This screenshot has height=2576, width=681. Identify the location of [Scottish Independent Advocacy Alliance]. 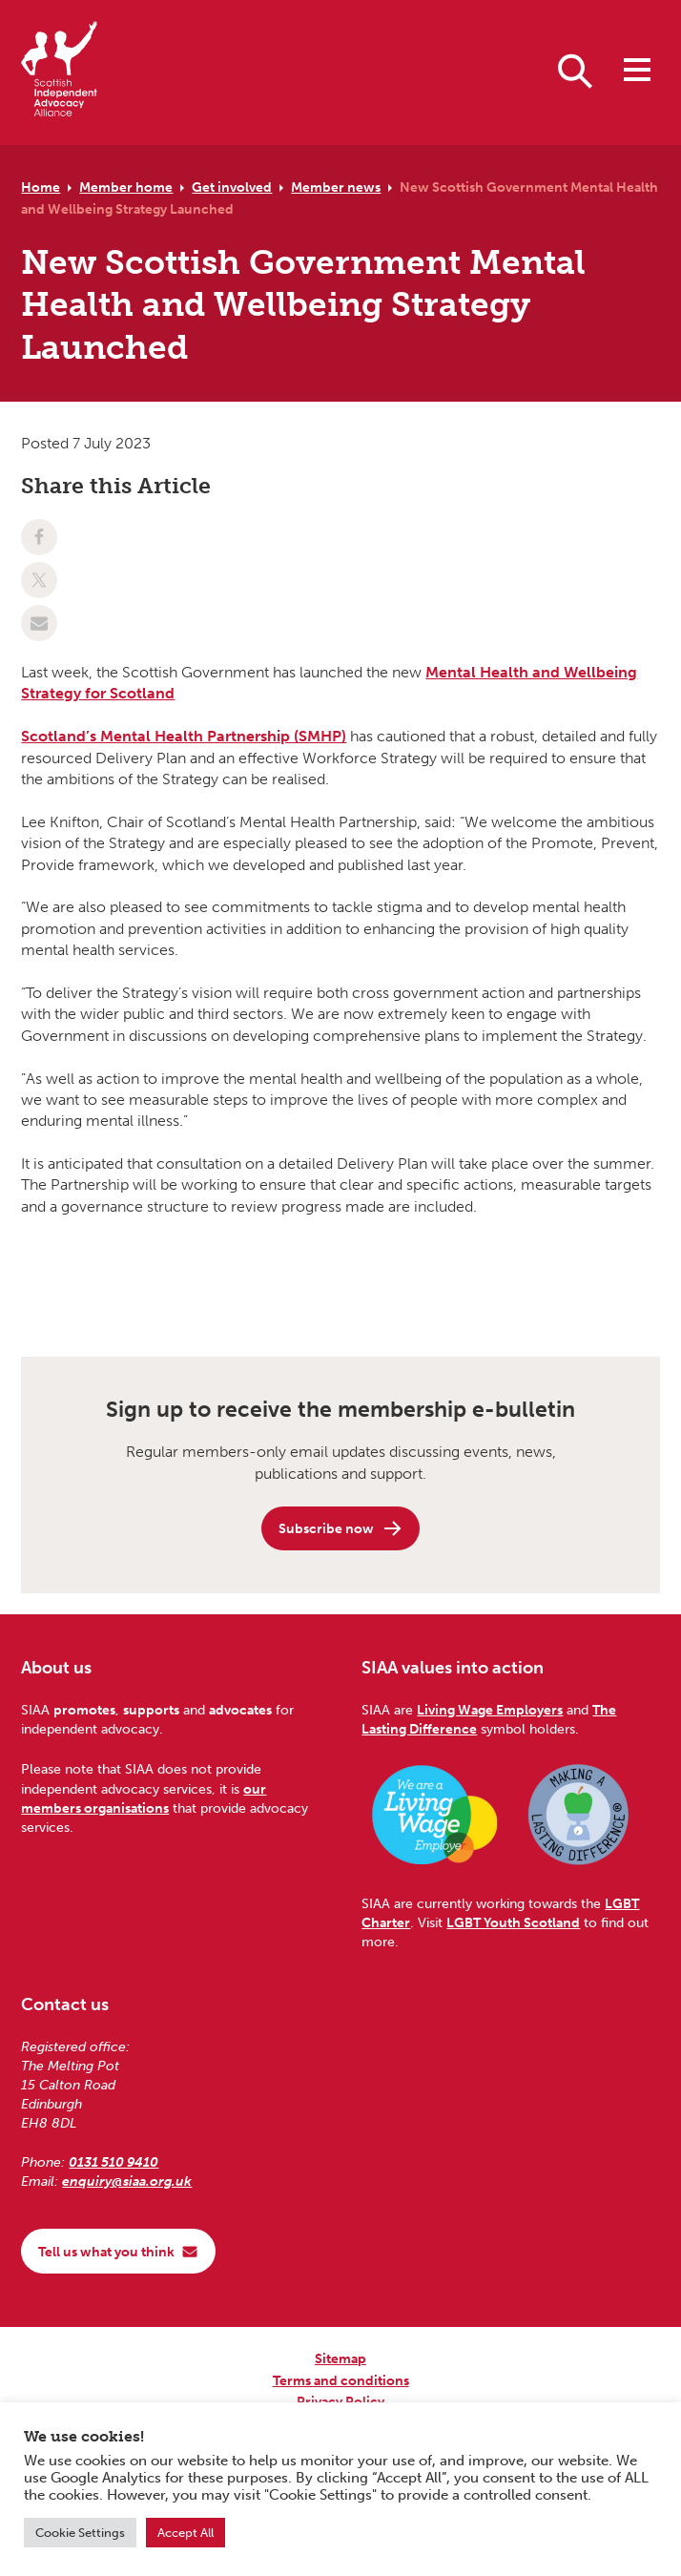
(59, 72).